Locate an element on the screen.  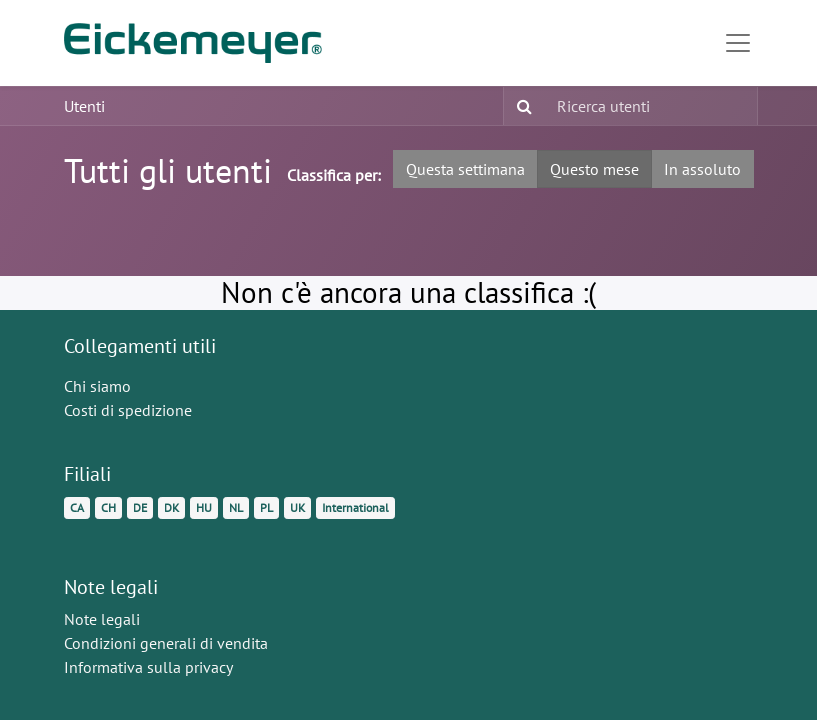
[Ricerca] is located at coordinates (520, 106).